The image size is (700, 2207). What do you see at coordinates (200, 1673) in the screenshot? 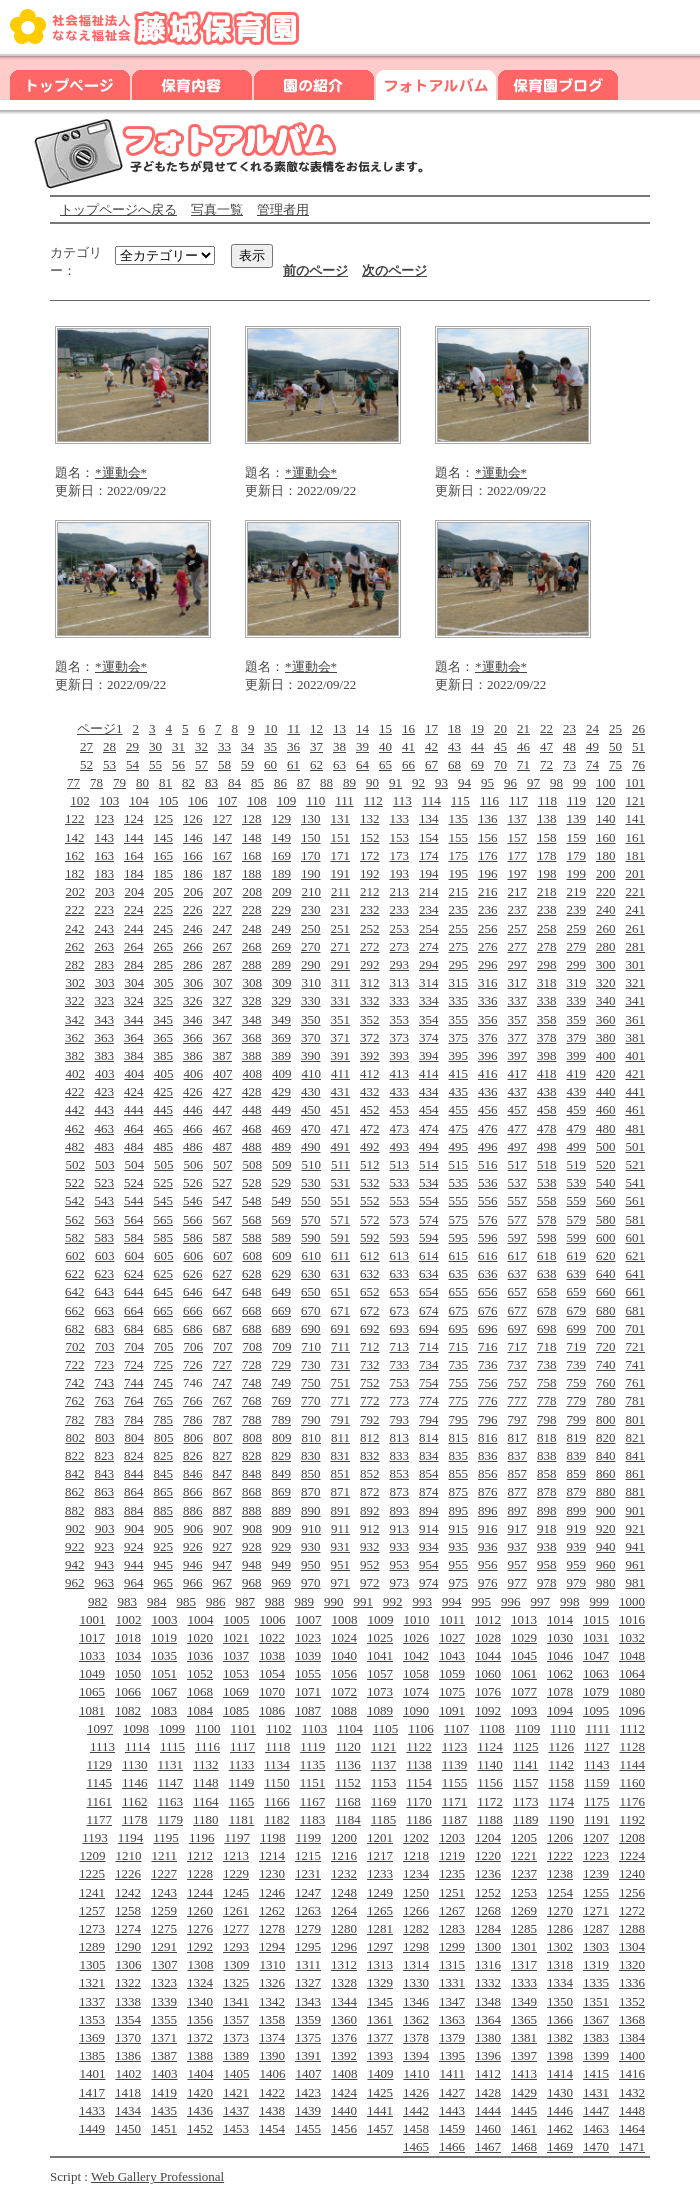
I see `1052` at bounding box center [200, 1673].